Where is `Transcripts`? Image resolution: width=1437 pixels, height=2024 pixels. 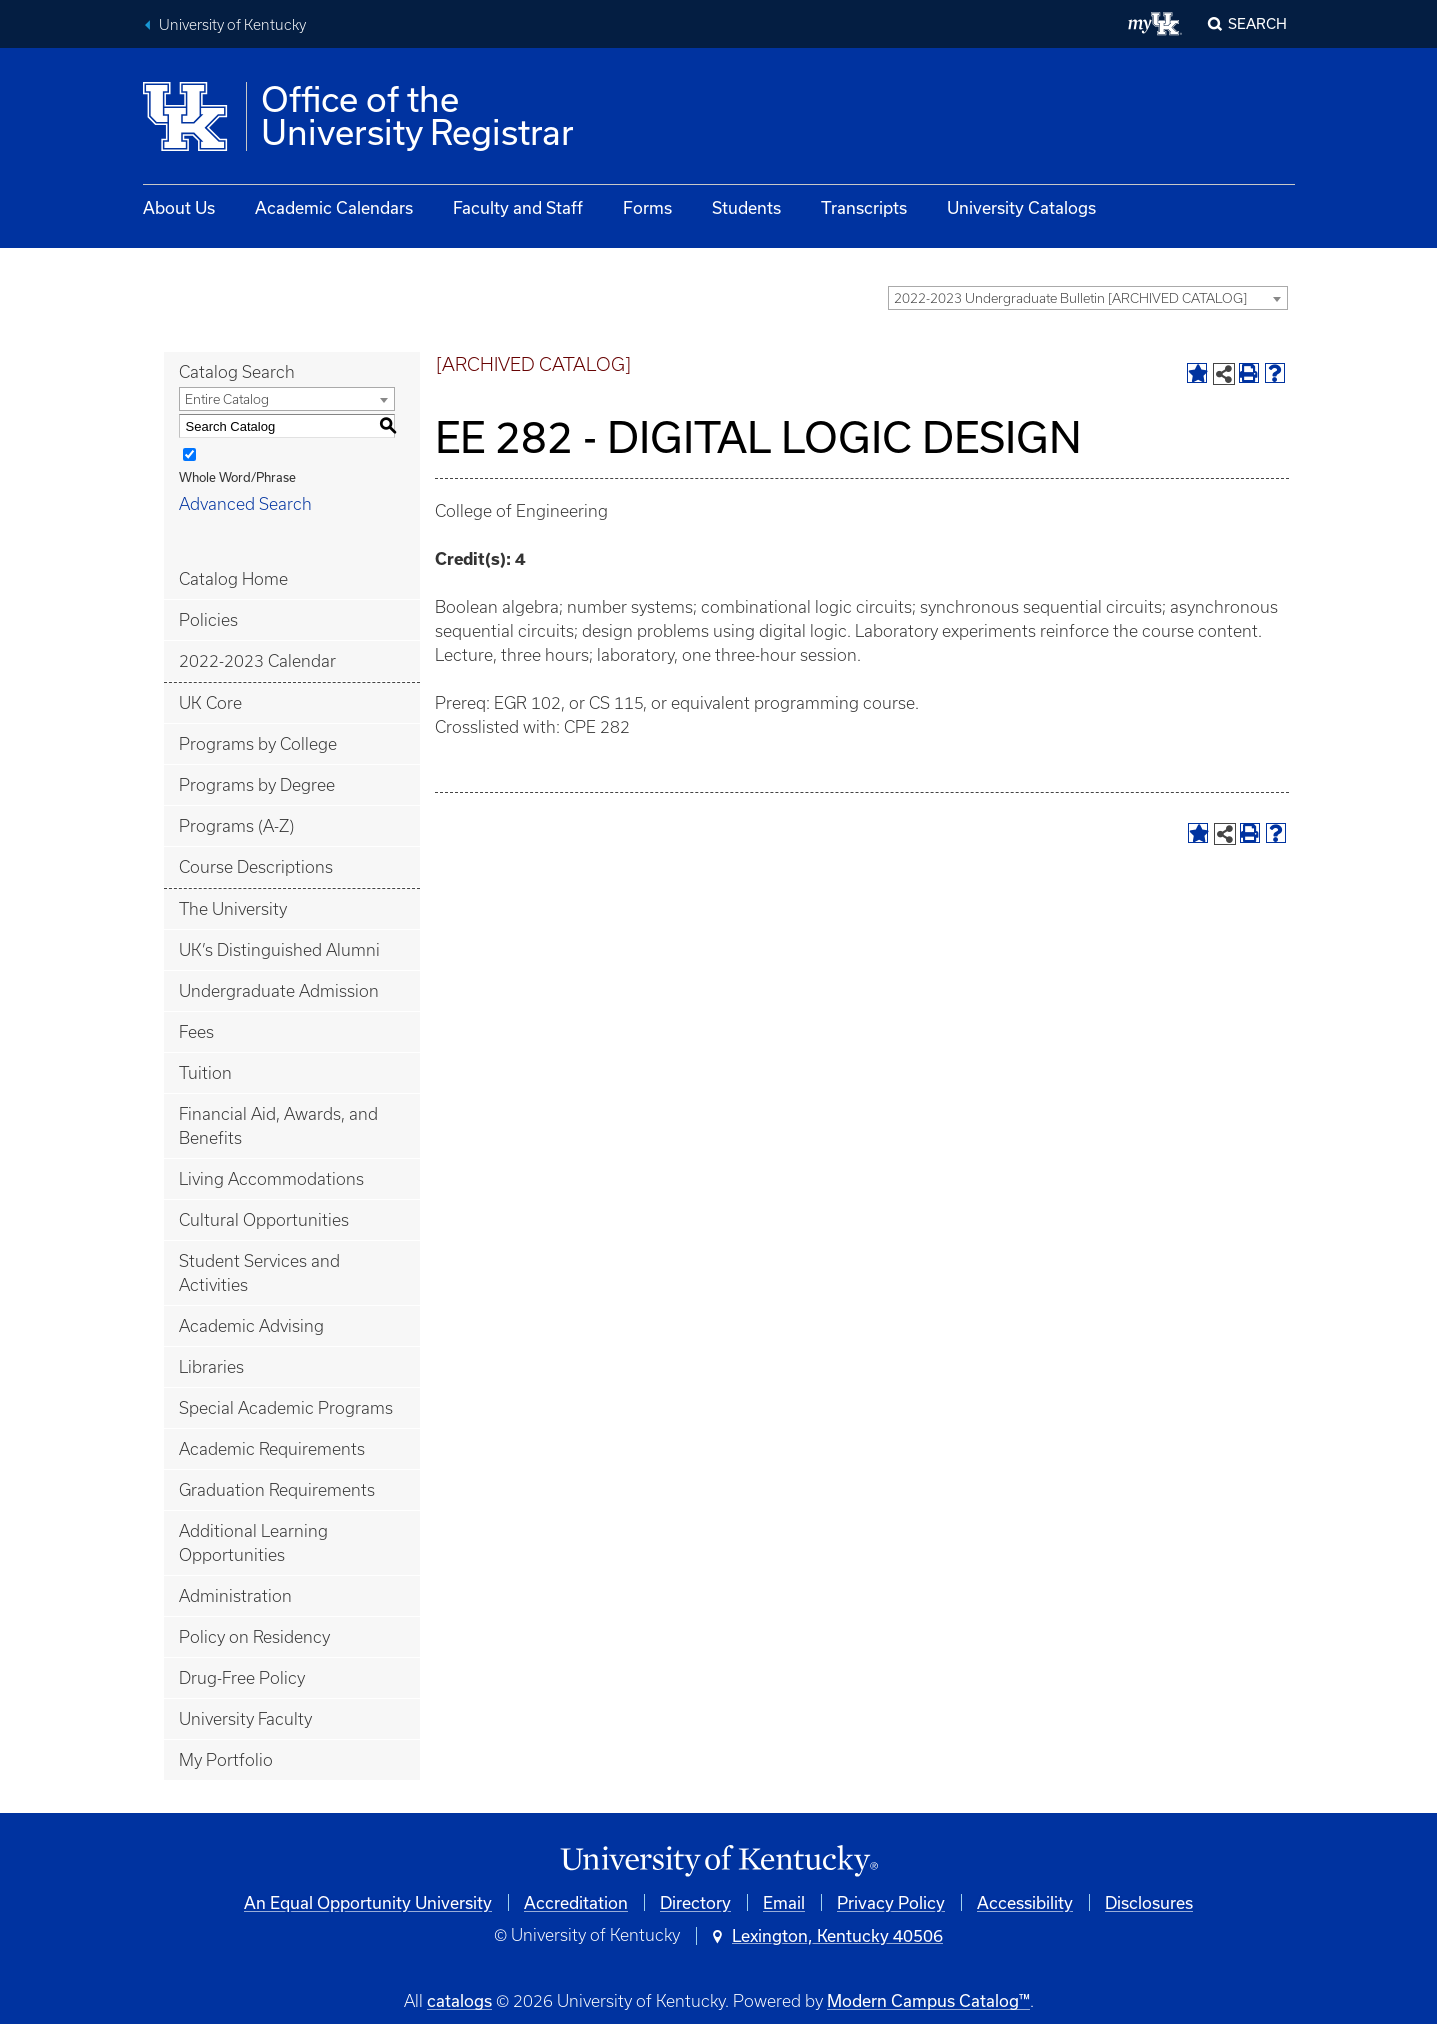
Transcripts is located at coordinates (864, 207).